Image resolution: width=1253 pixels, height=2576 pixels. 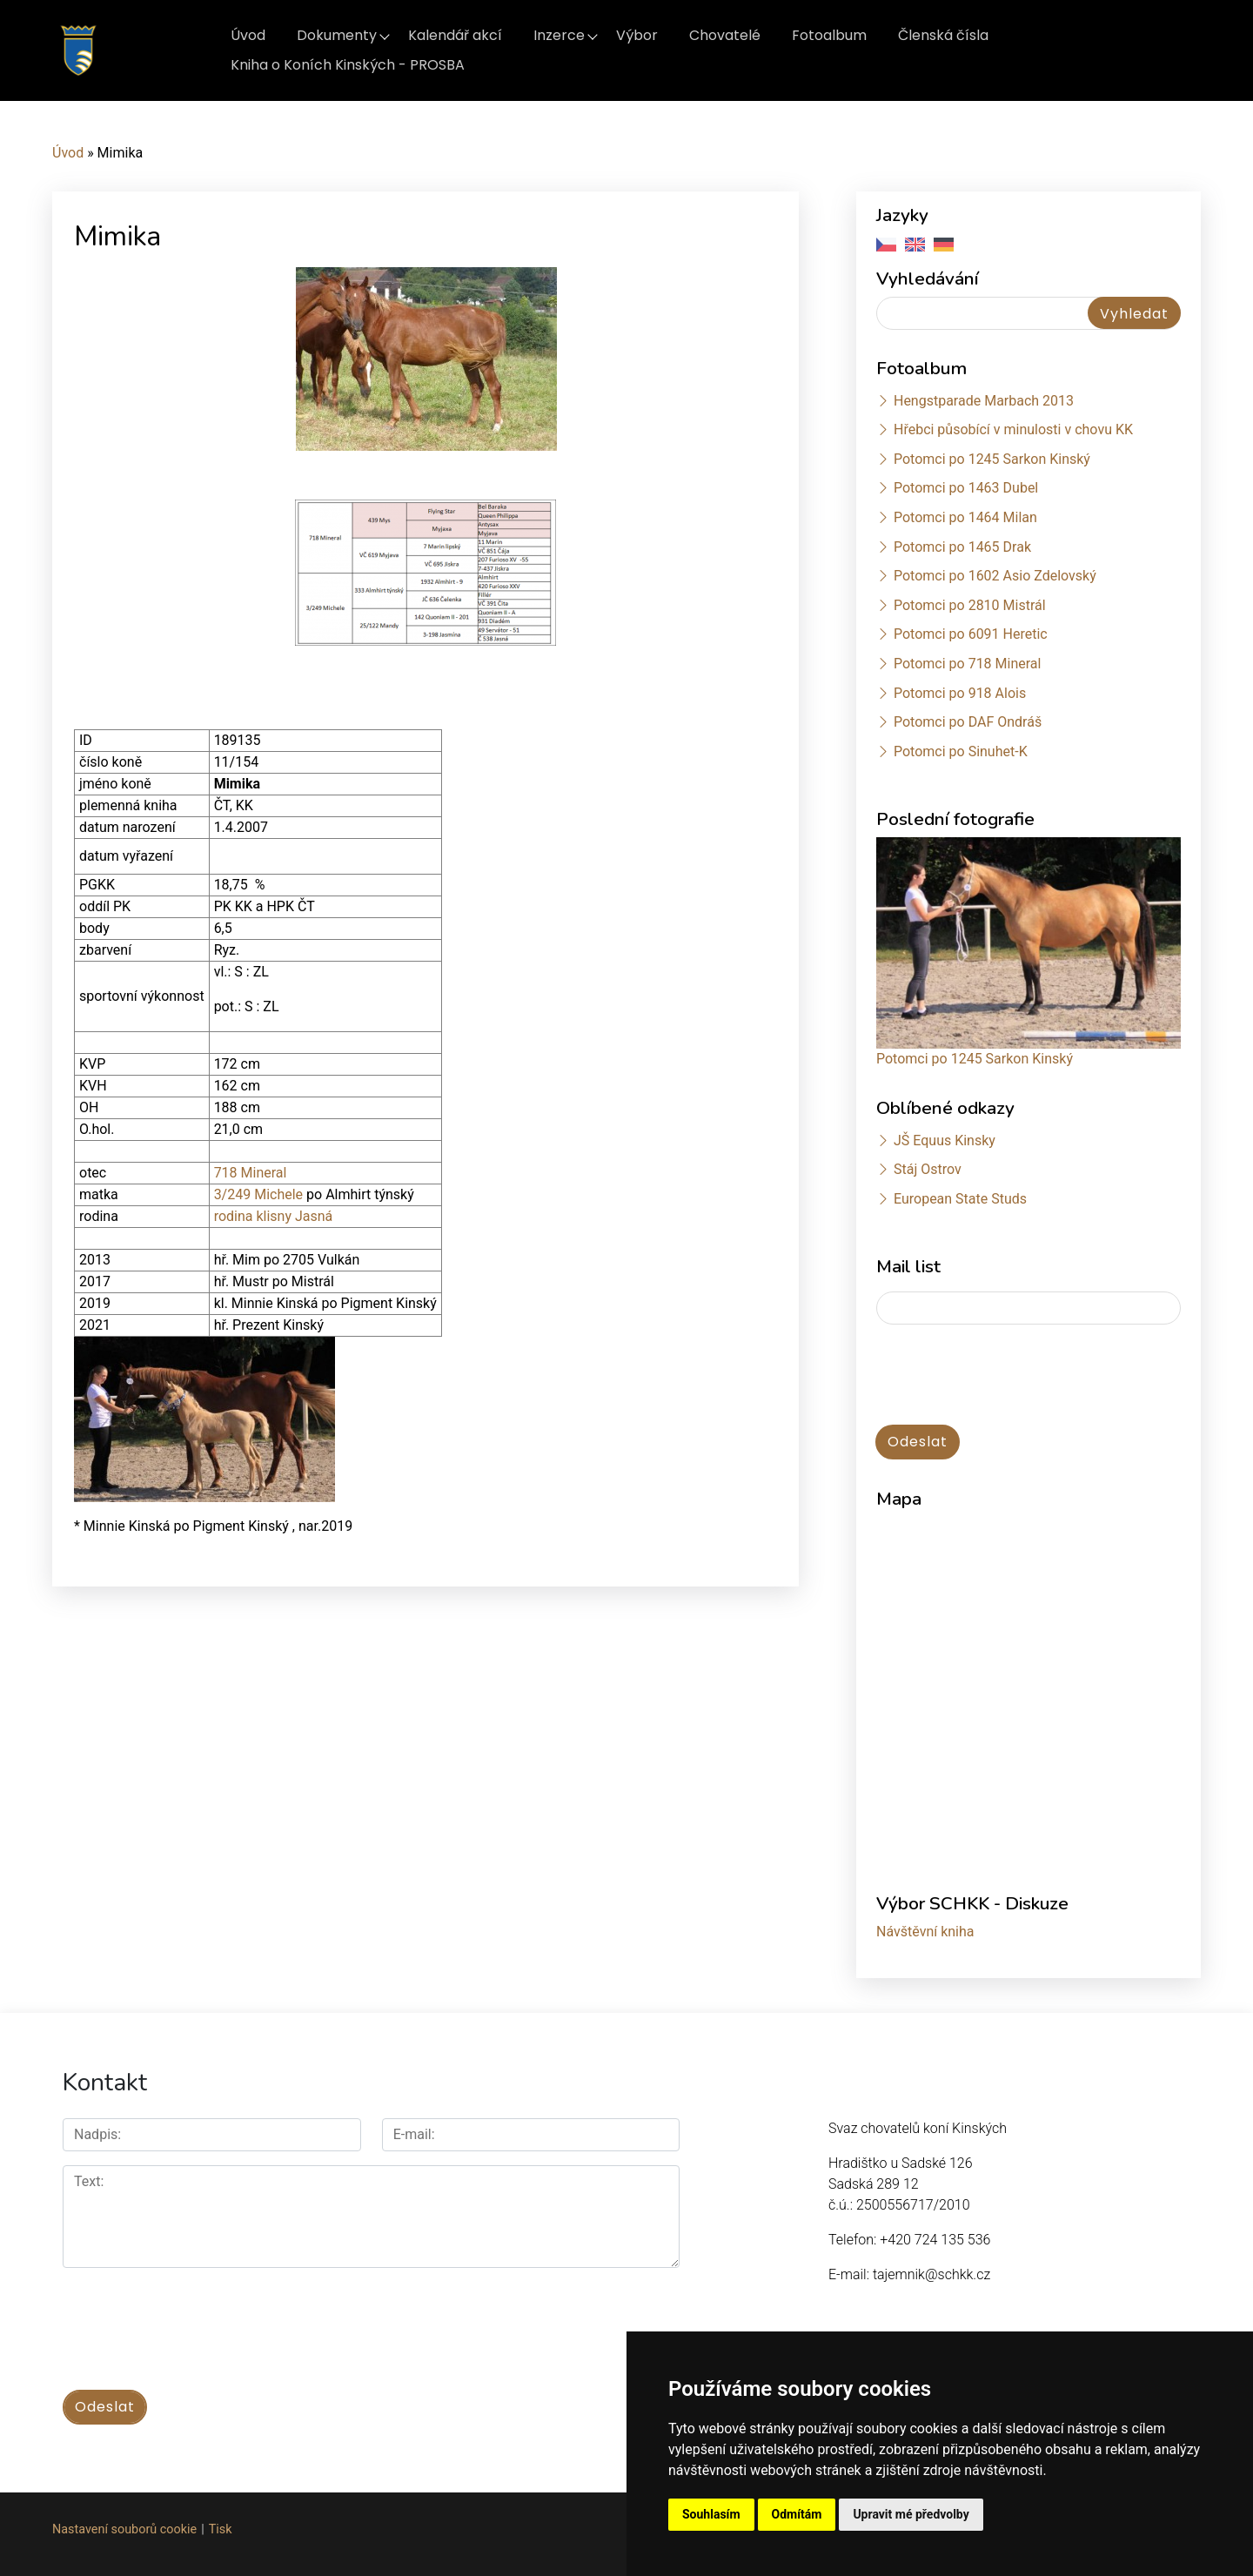 I want to click on Nastavení souborů cookie, so click(x=124, y=2524).